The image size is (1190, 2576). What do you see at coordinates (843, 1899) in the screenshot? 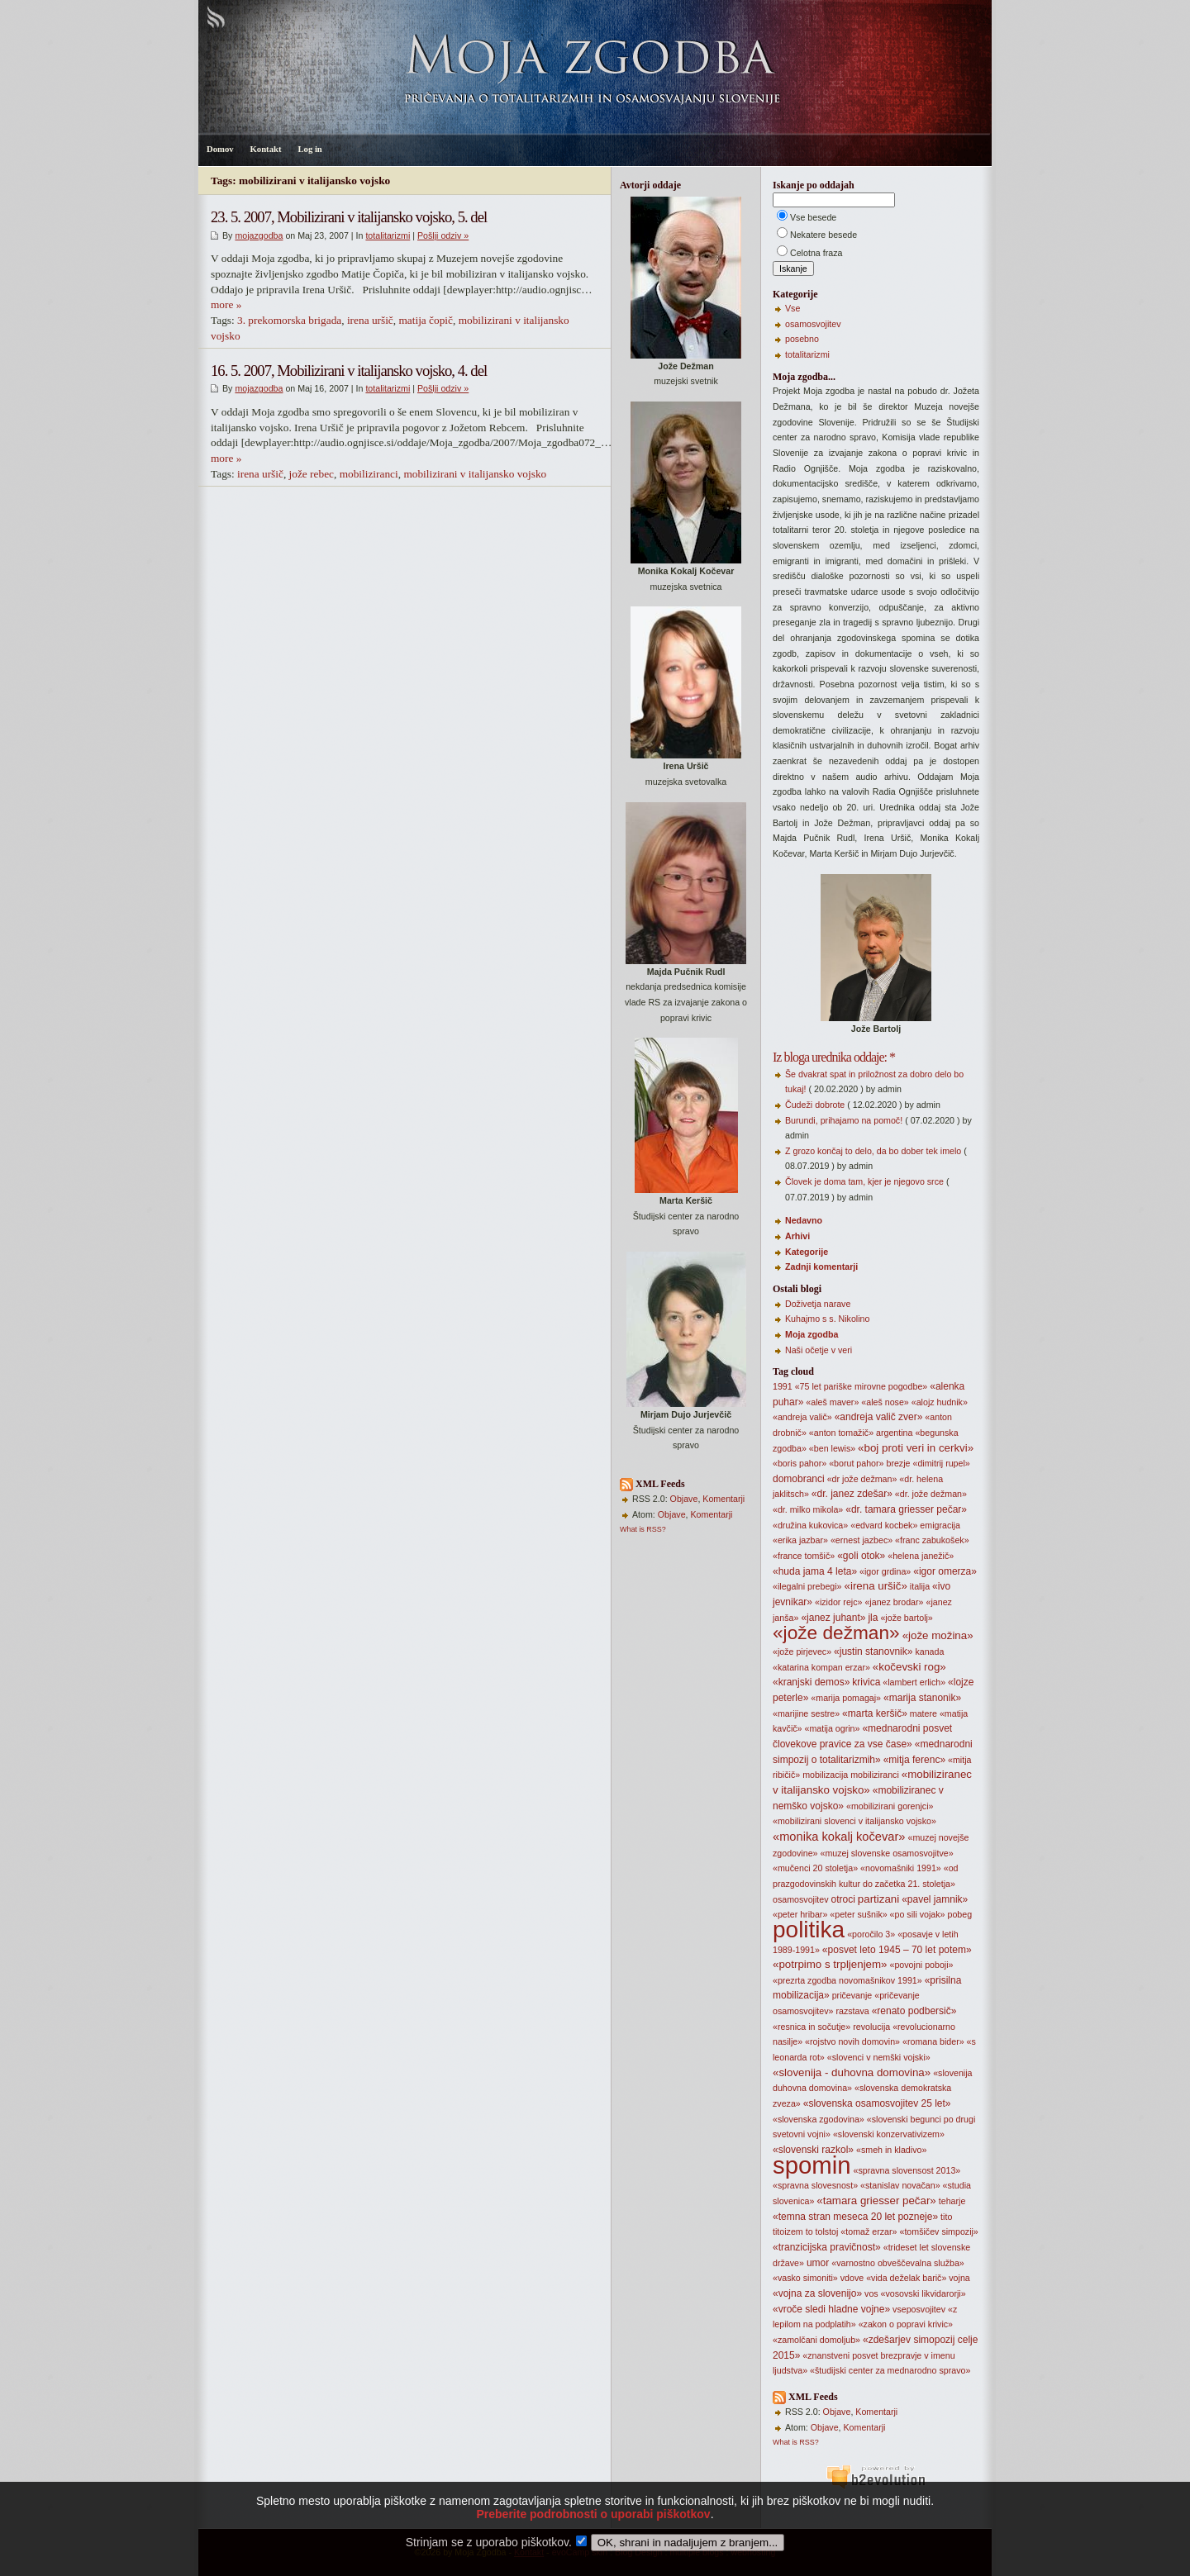
I see `otroci` at bounding box center [843, 1899].